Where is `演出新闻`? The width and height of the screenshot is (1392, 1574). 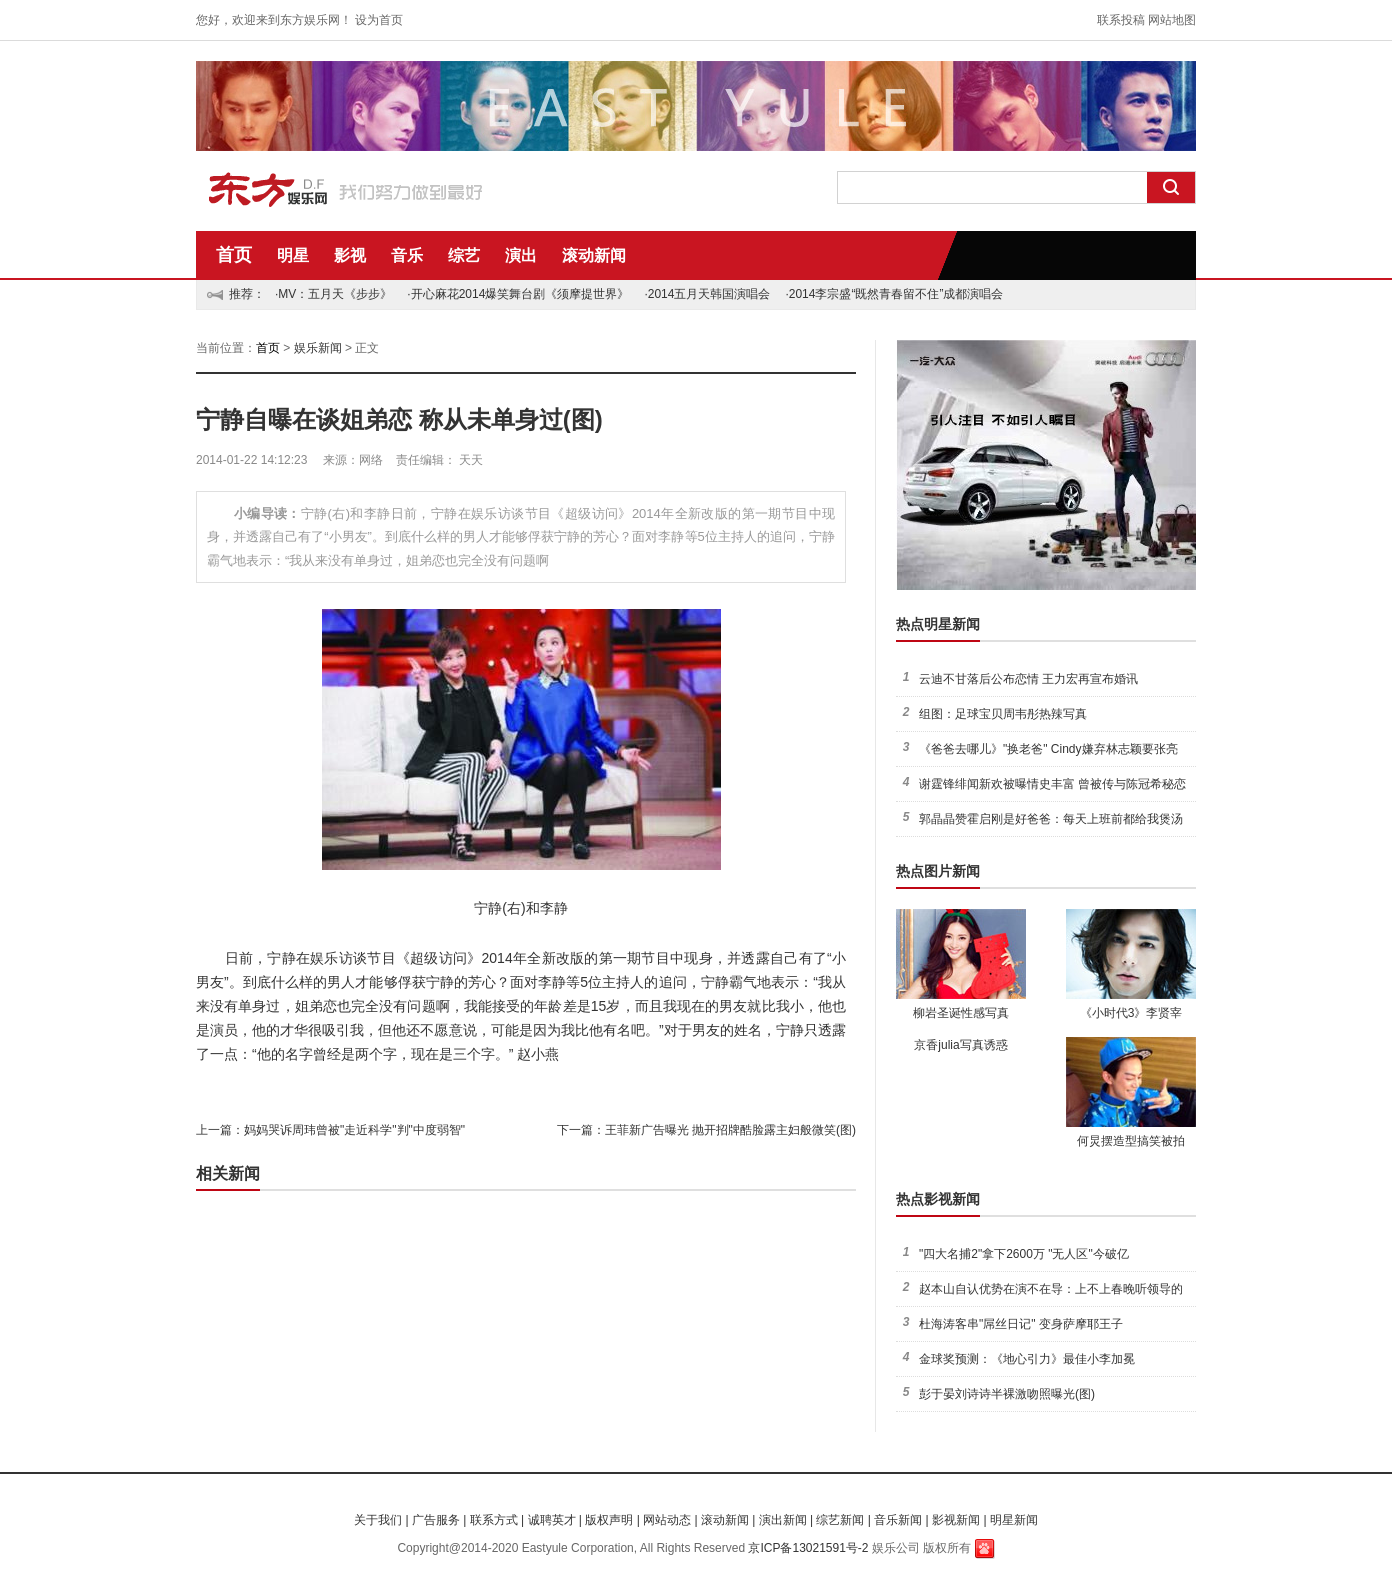 演出新闻 is located at coordinates (783, 1520).